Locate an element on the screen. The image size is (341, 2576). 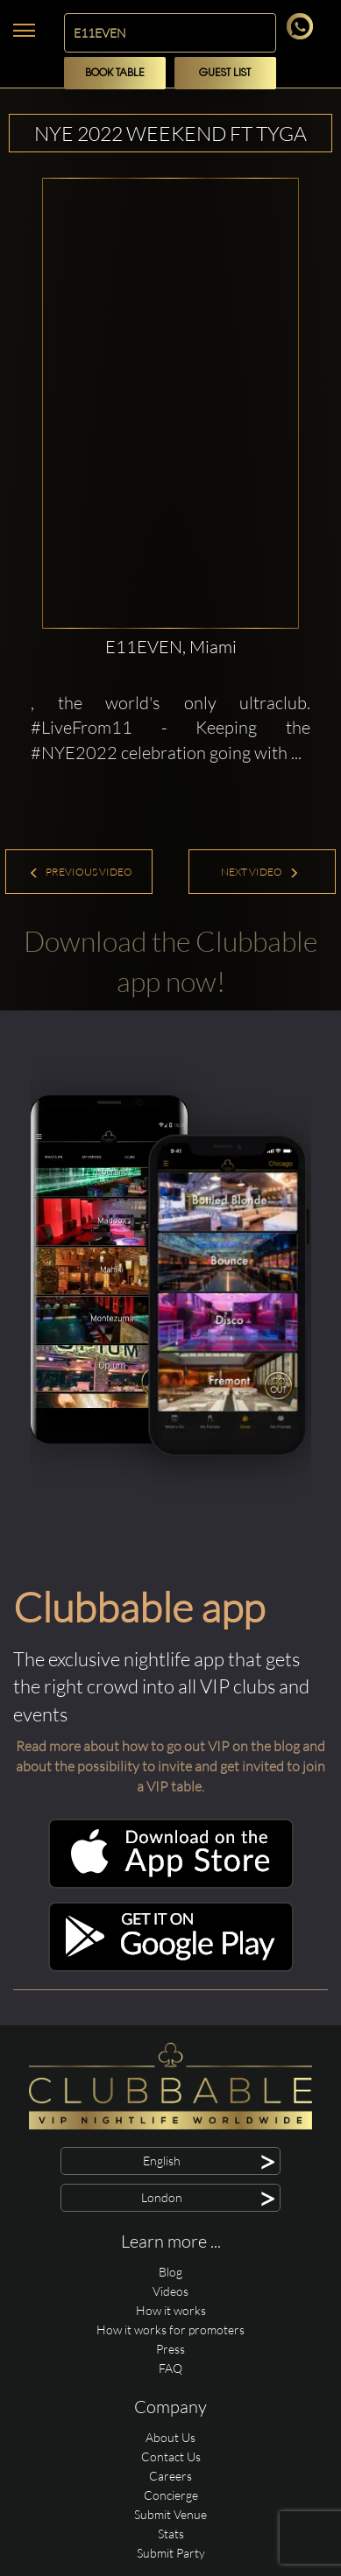
Videos is located at coordinates (170, 2291).